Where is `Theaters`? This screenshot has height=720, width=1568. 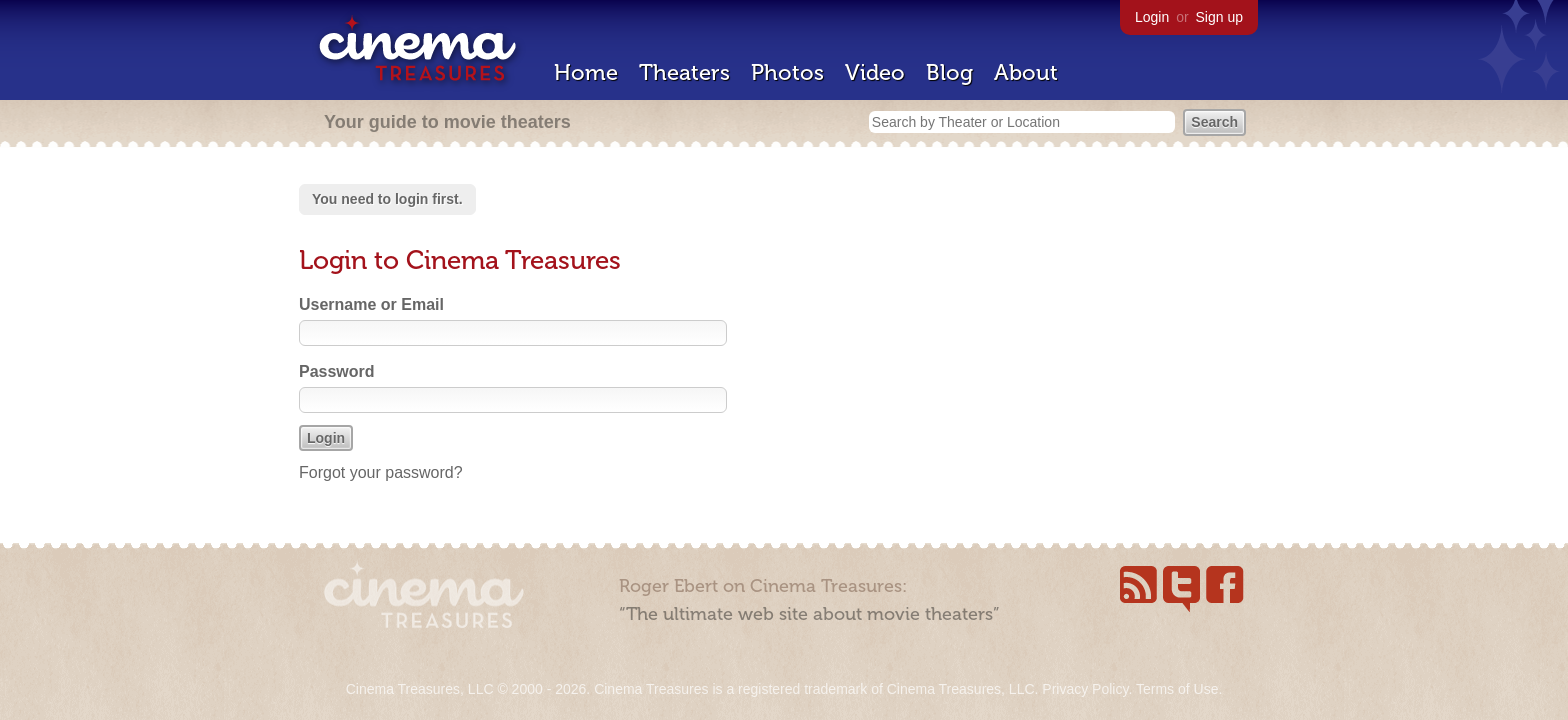
Theaters is located at coordinates (684, 72).